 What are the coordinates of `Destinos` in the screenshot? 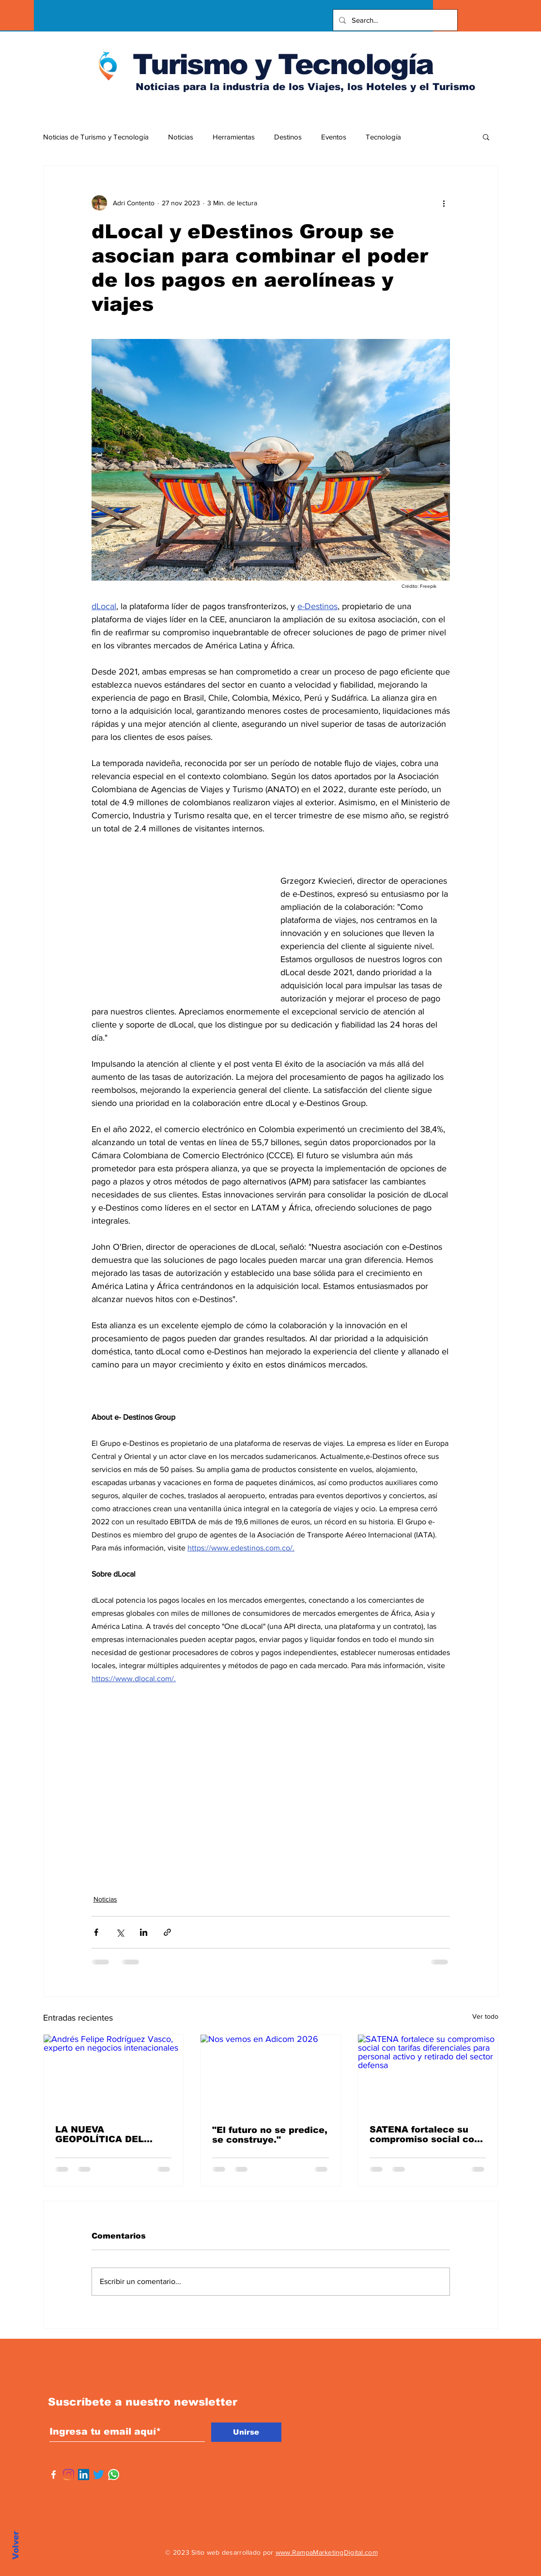 It's located at (288, 137).